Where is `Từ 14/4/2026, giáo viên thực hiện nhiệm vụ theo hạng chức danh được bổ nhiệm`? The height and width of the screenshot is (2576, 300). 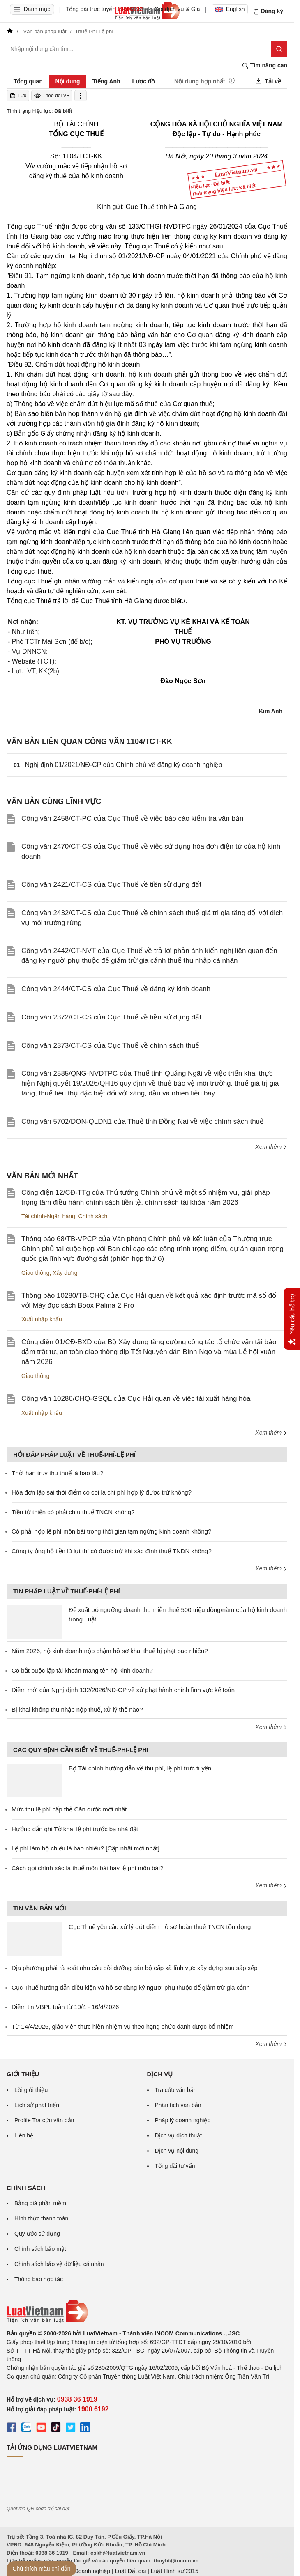 Từ 14/4/2026, giáo viên thực hiện nhiệm vụ theo hạng chức danh được bổ nhiệm is located at coordinates (123, 2026).